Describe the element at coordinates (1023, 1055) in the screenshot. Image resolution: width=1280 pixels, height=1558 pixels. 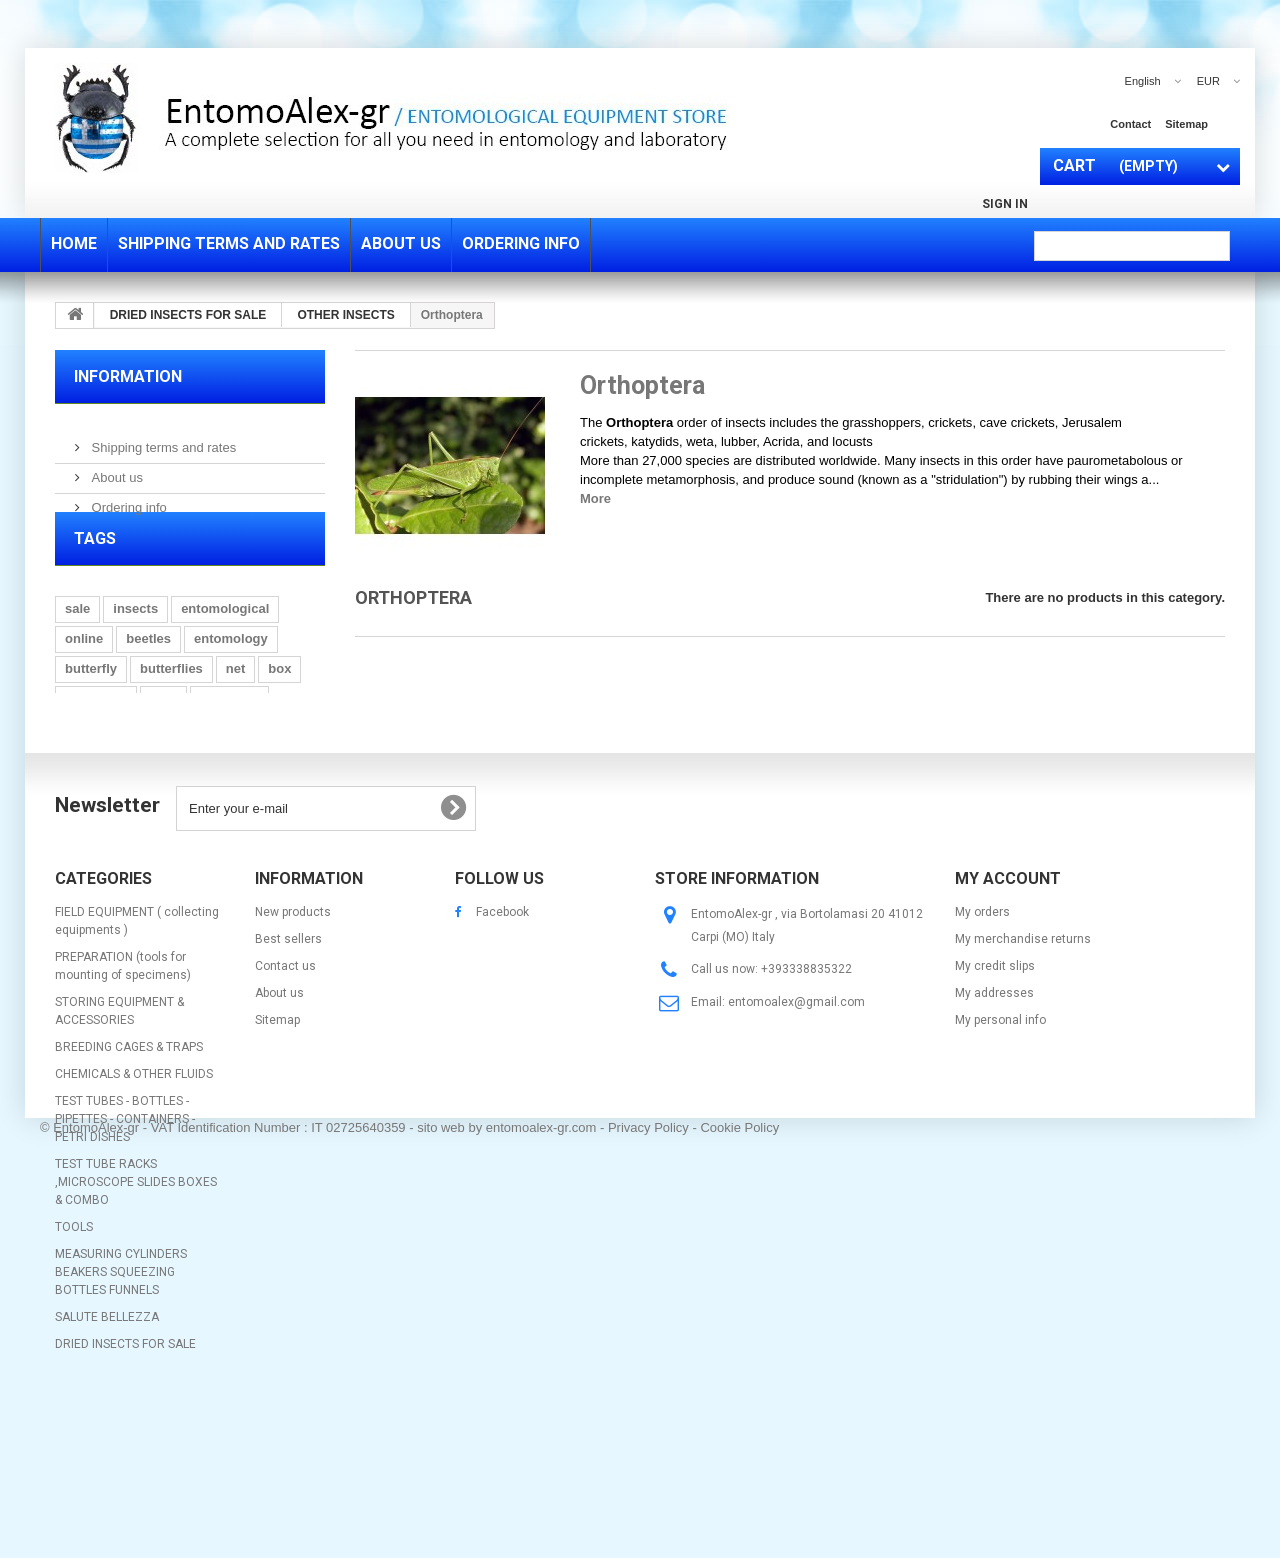
I see `My merchandise returns` at that location.